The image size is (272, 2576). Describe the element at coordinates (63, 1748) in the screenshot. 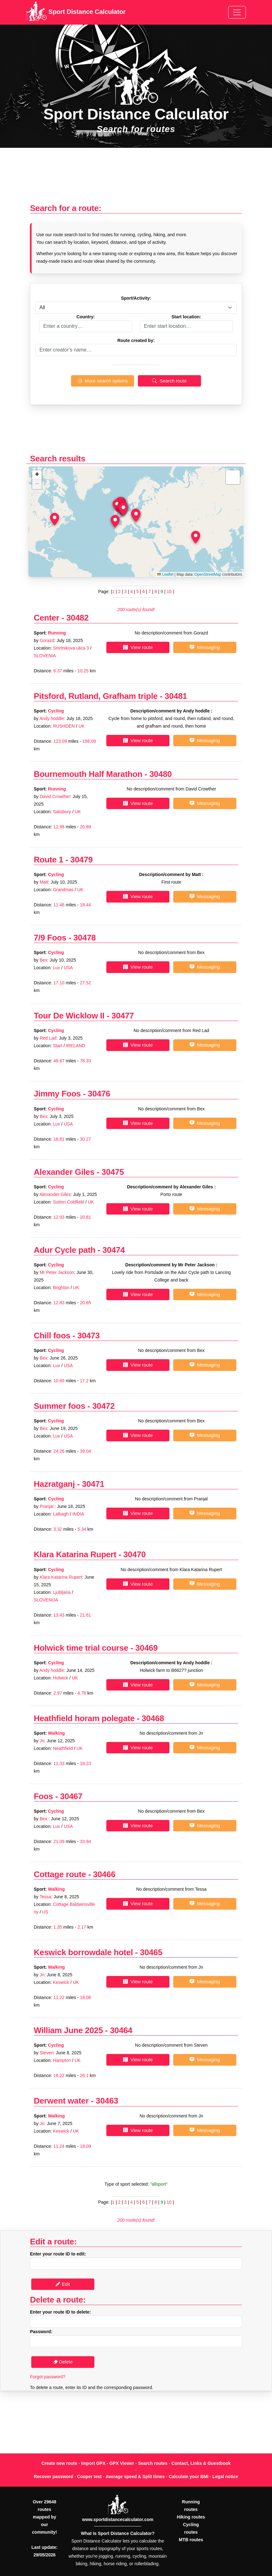

I see `Neathfield` at that location.